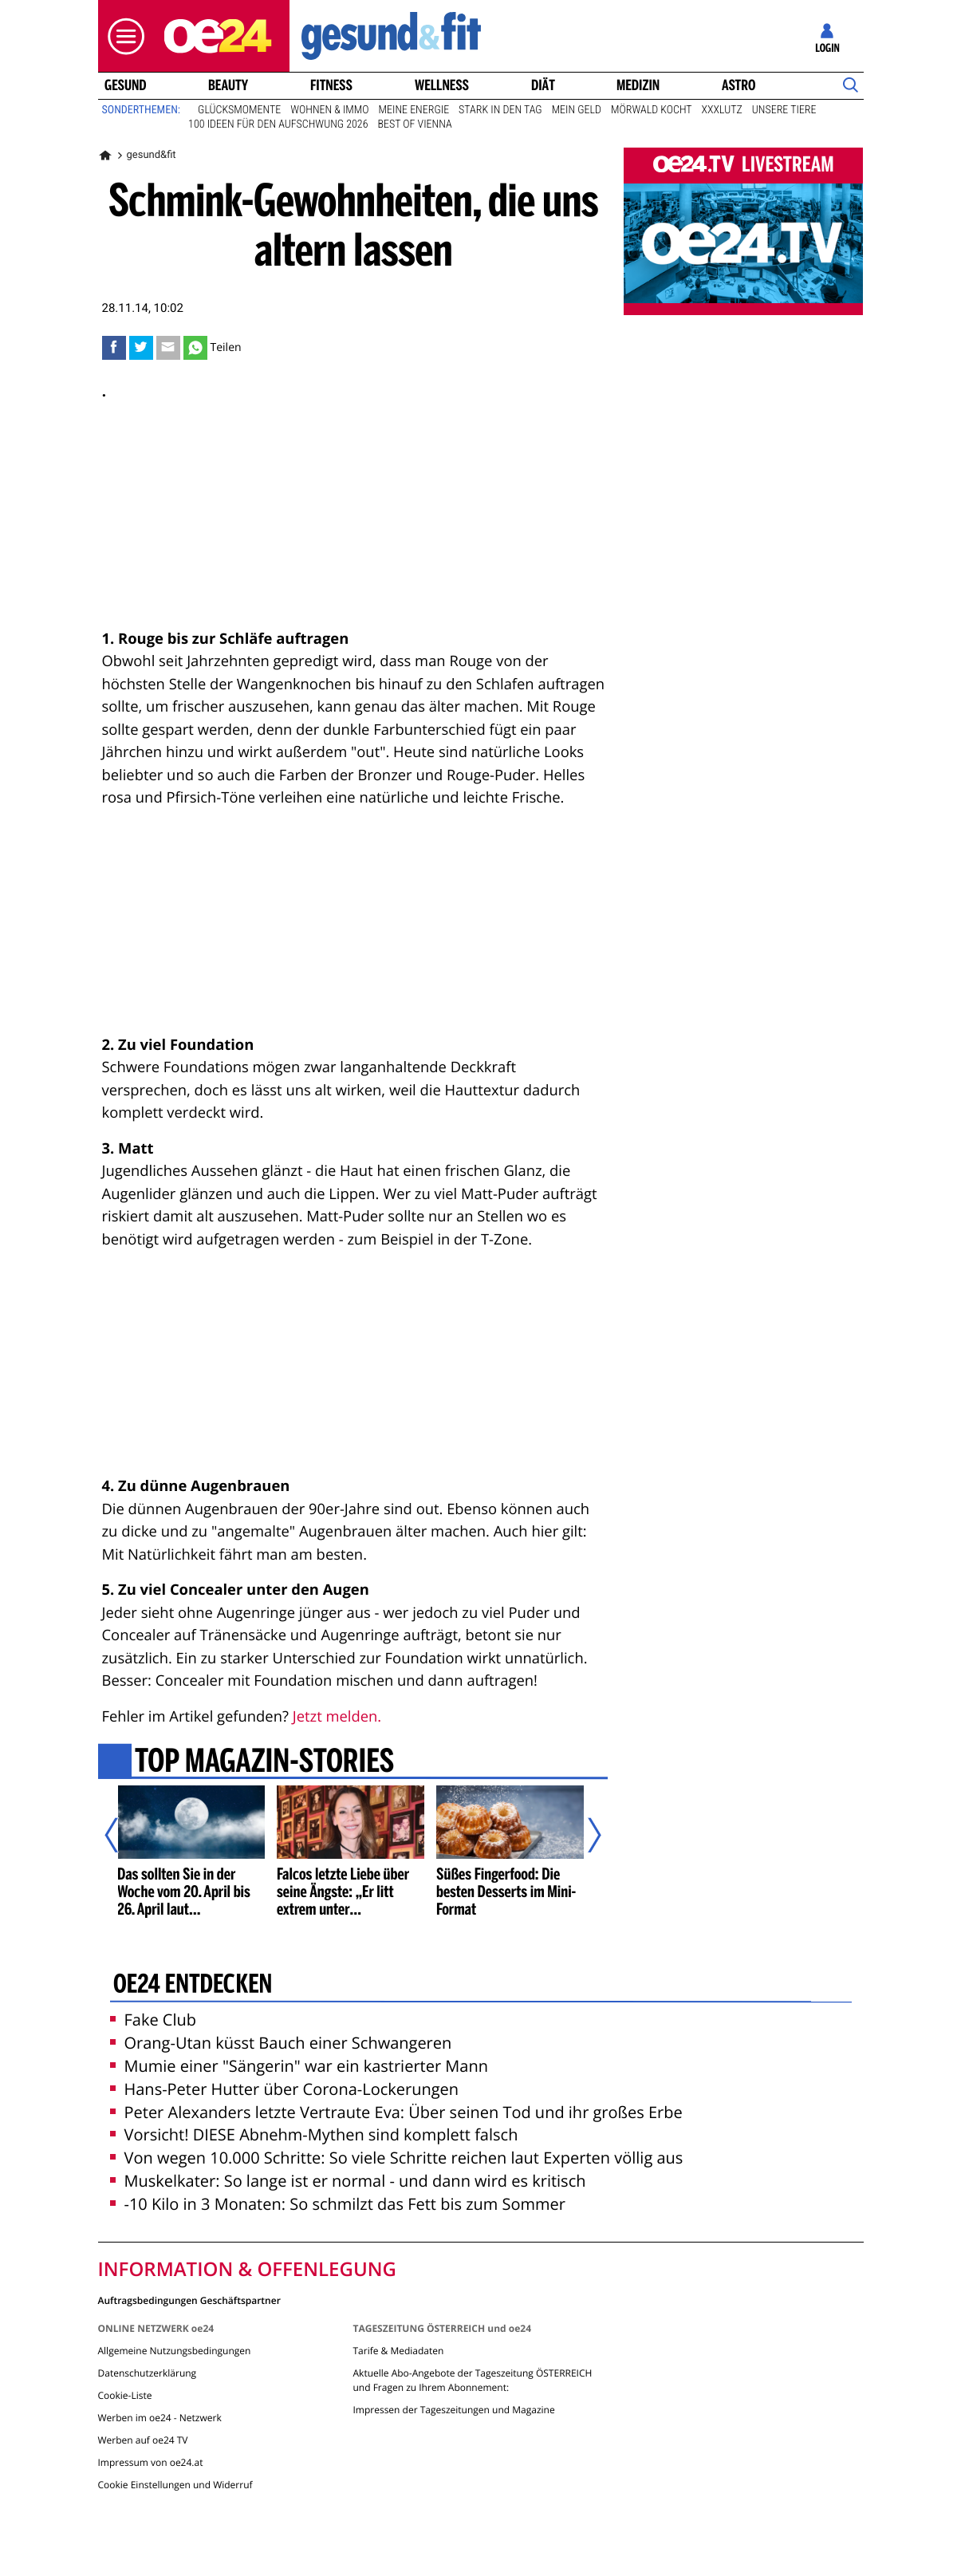  I want to click on Auftragsbedingungen Geschäftspartner, so click(189, 2300).